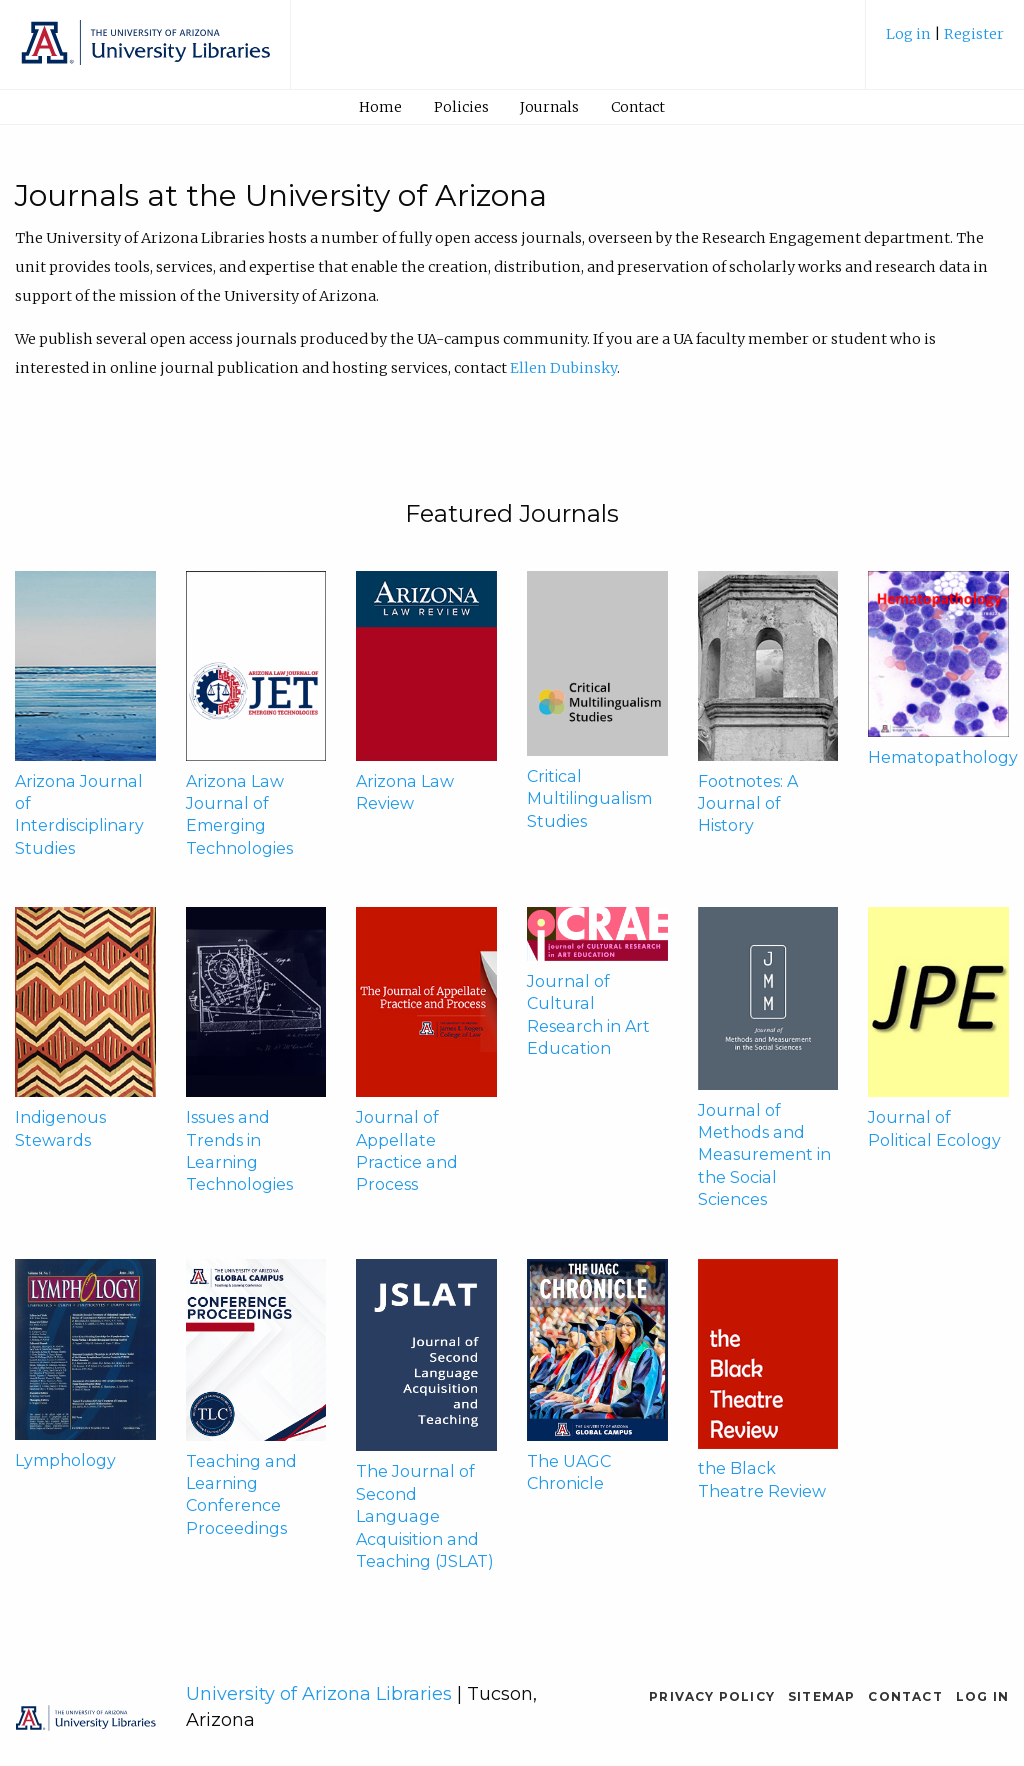 The image size is (1024, 1766). I want to click on Ellen Dubinsky, so click(563, 368).